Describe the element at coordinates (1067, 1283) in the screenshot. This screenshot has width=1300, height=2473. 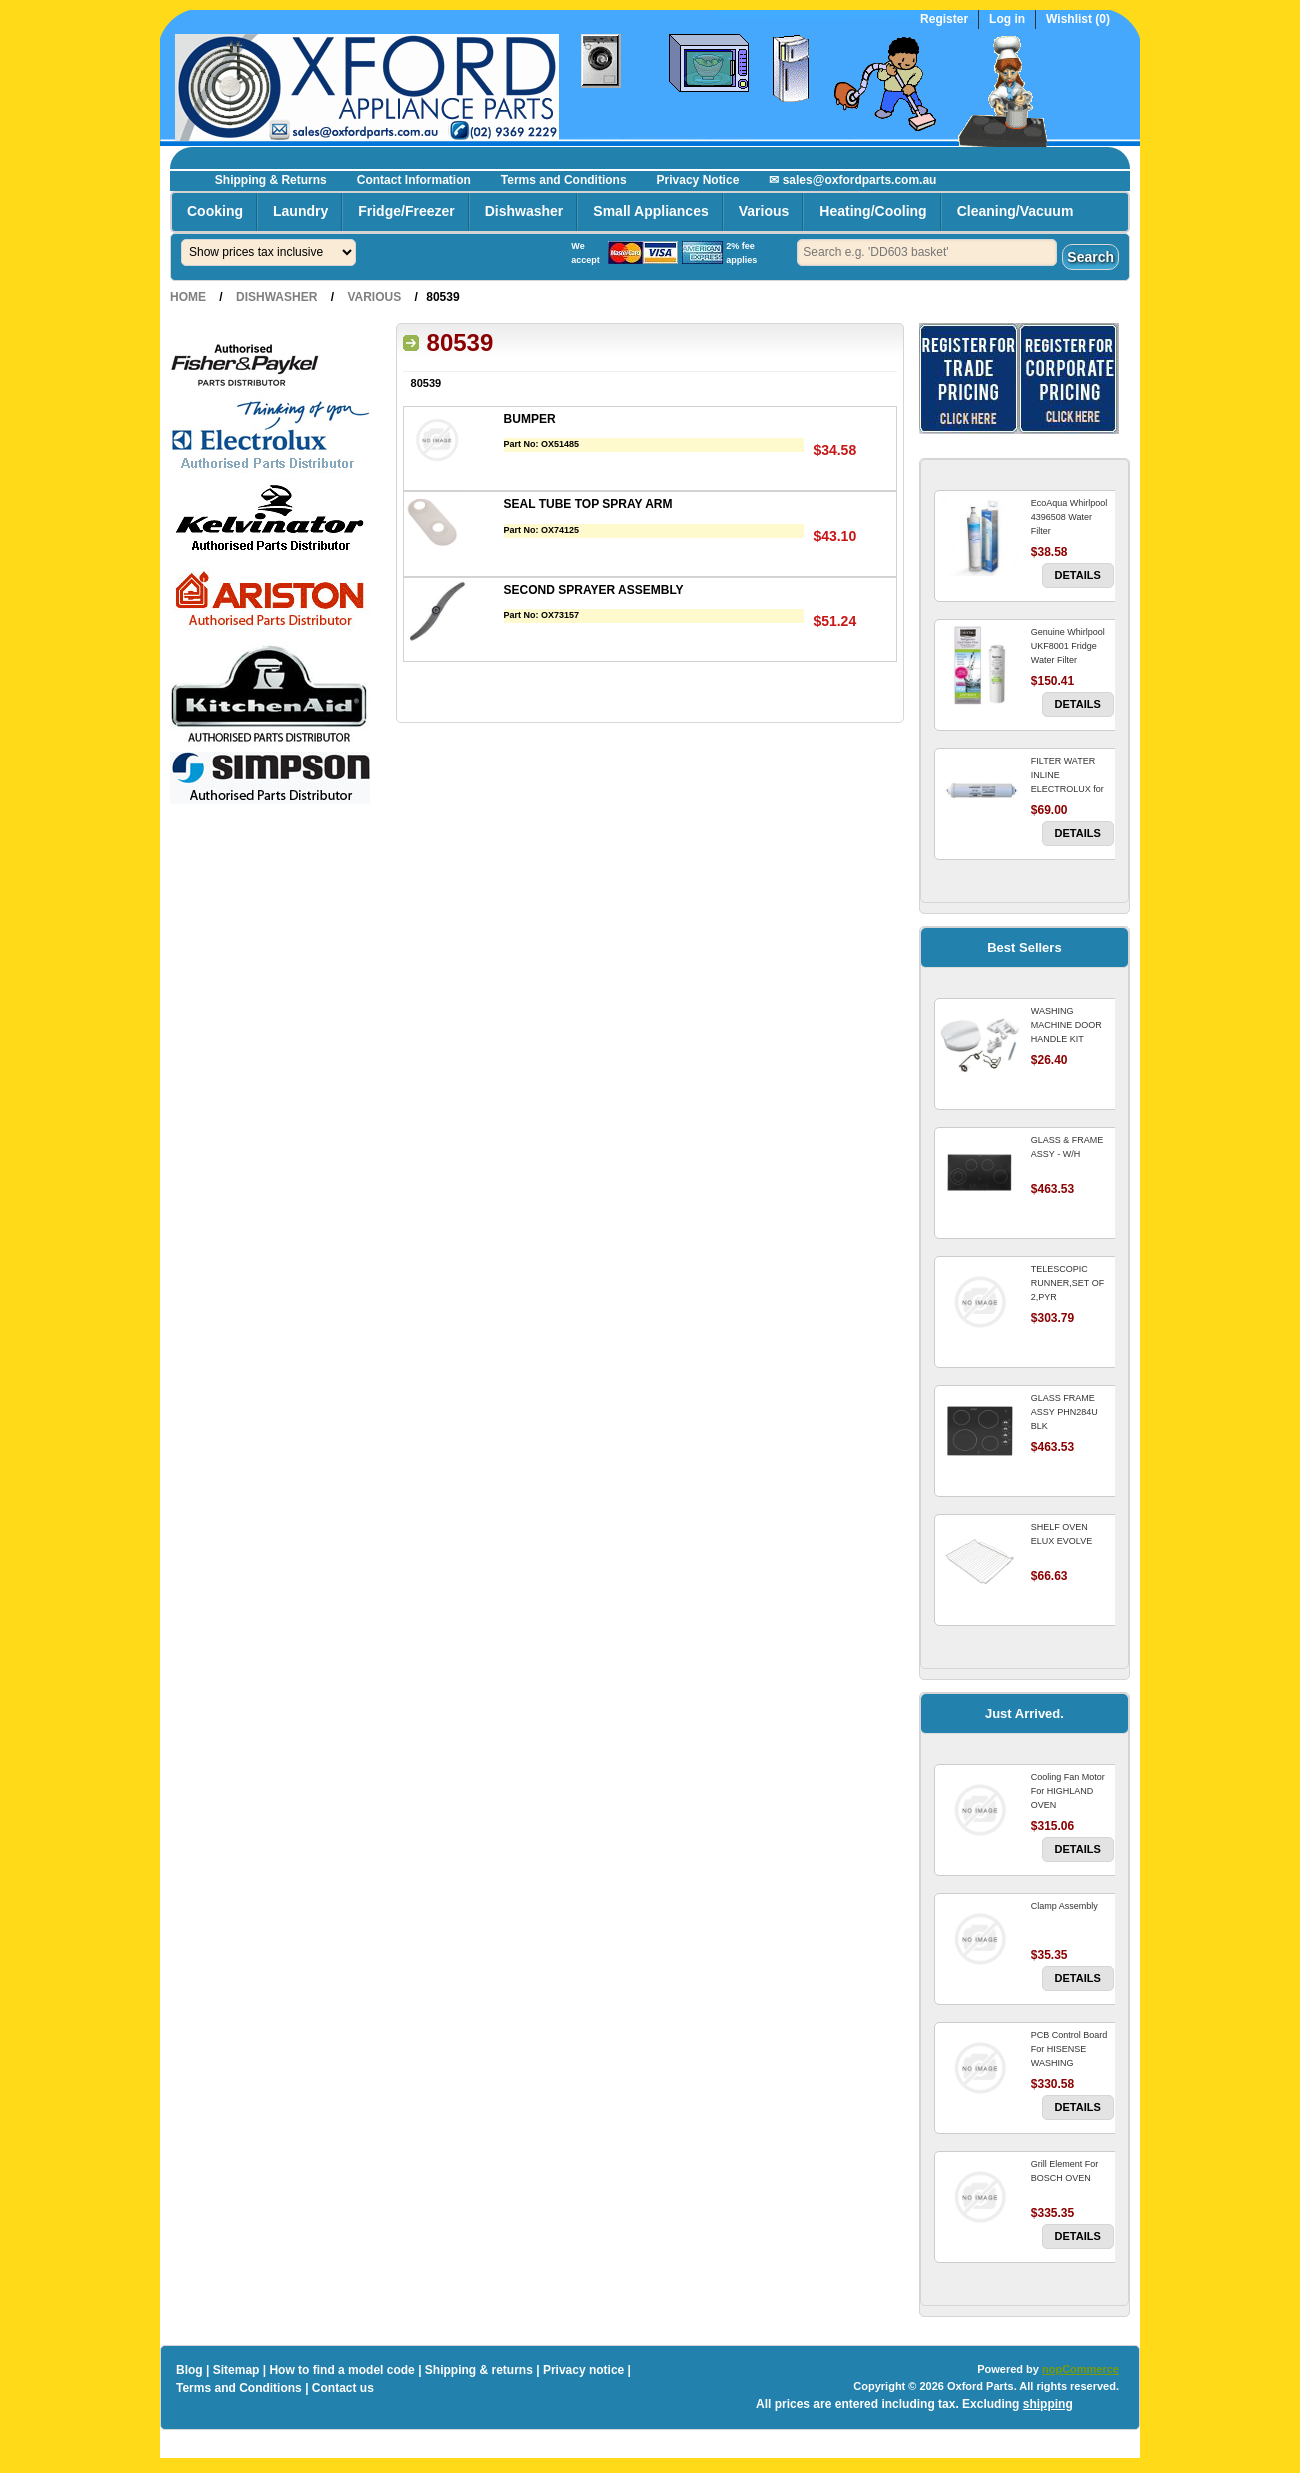
I see `TELESCOPIC RUNNER,SET OF 2,PYR` at that location.